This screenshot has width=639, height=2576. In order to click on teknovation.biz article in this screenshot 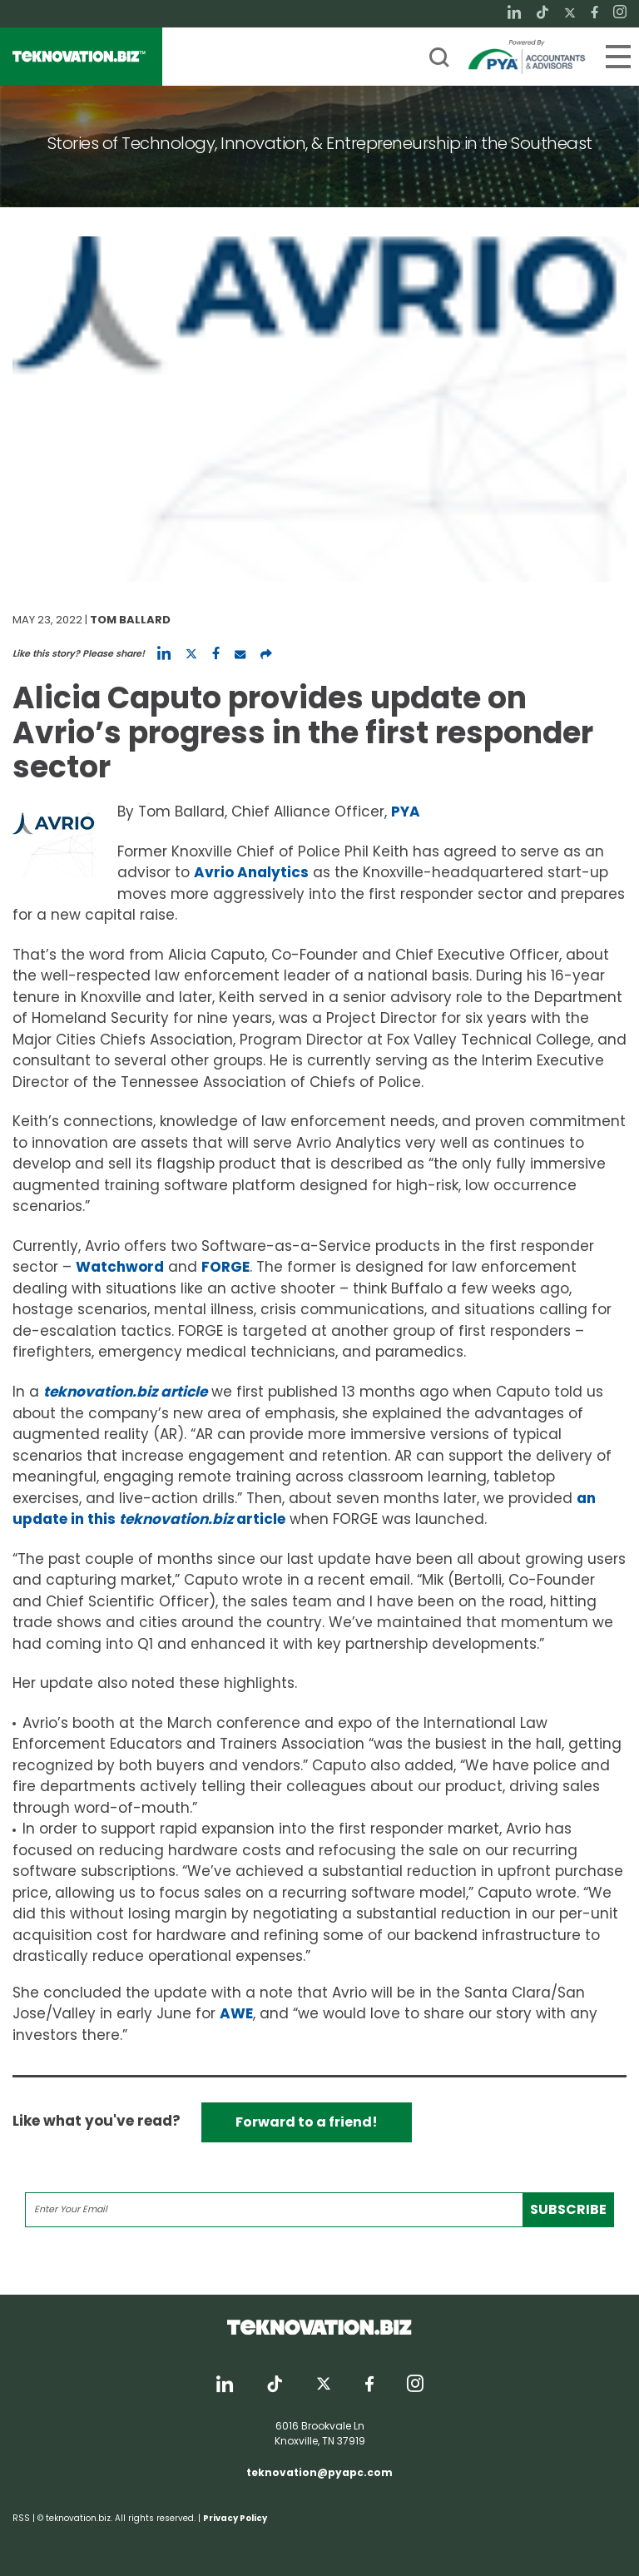, I will do `click(125, 1392)`.